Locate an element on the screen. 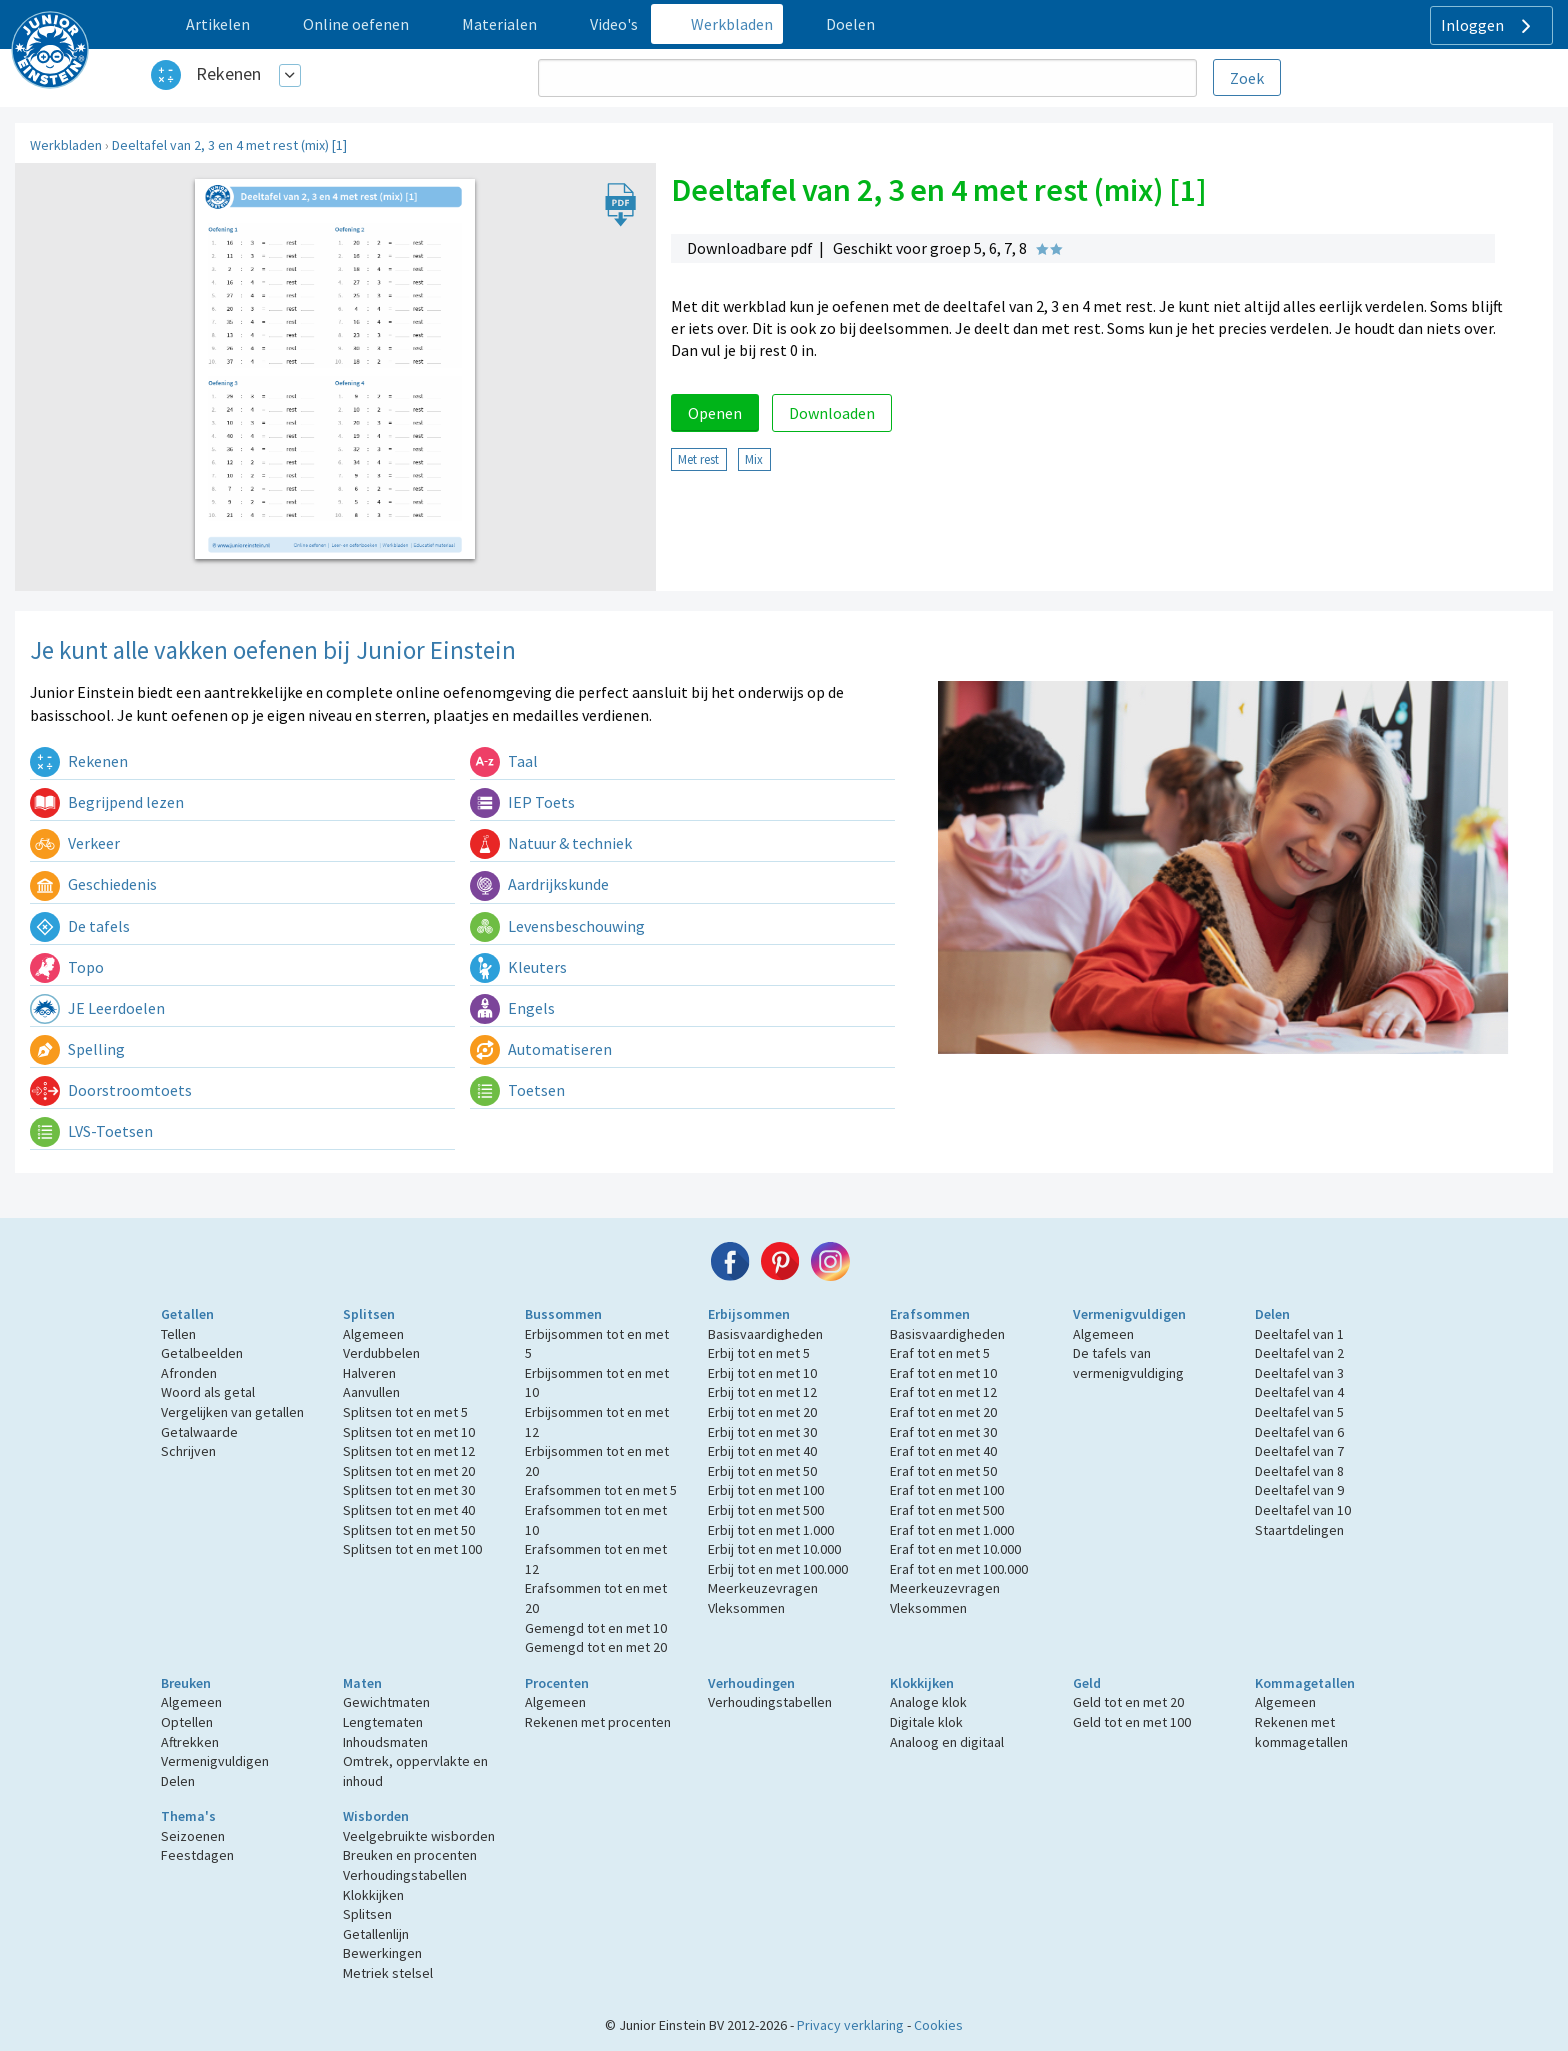  Splitsen tot en met 20 is located at coordinates (409, 1471).